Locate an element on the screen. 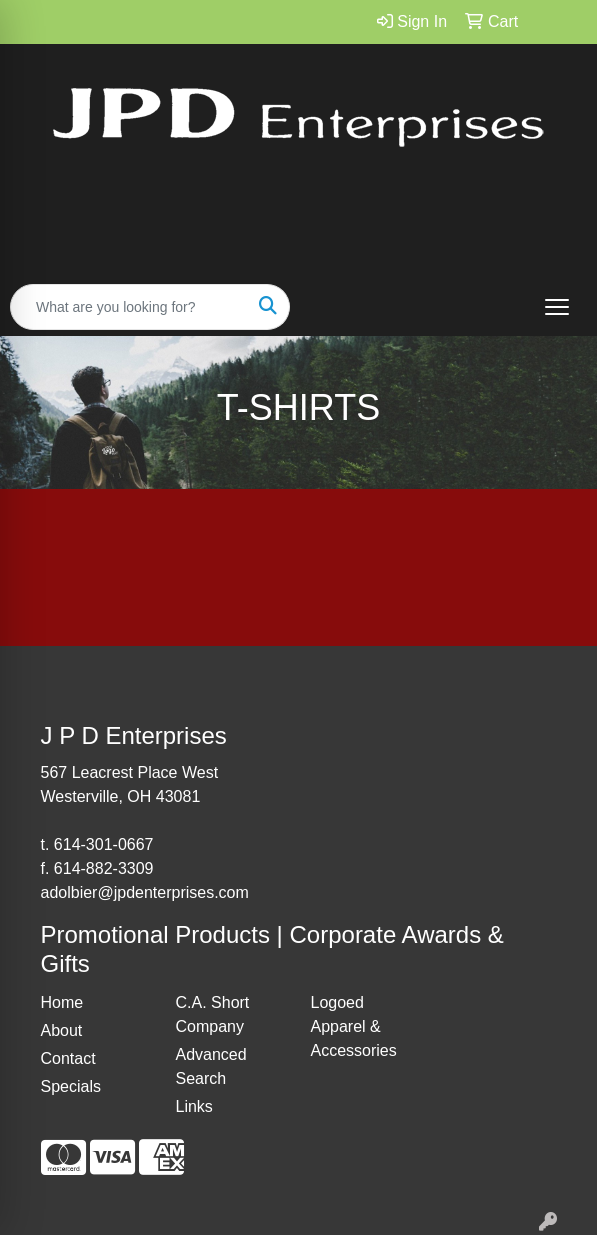  Specials is located at coordinates (71, 1086).